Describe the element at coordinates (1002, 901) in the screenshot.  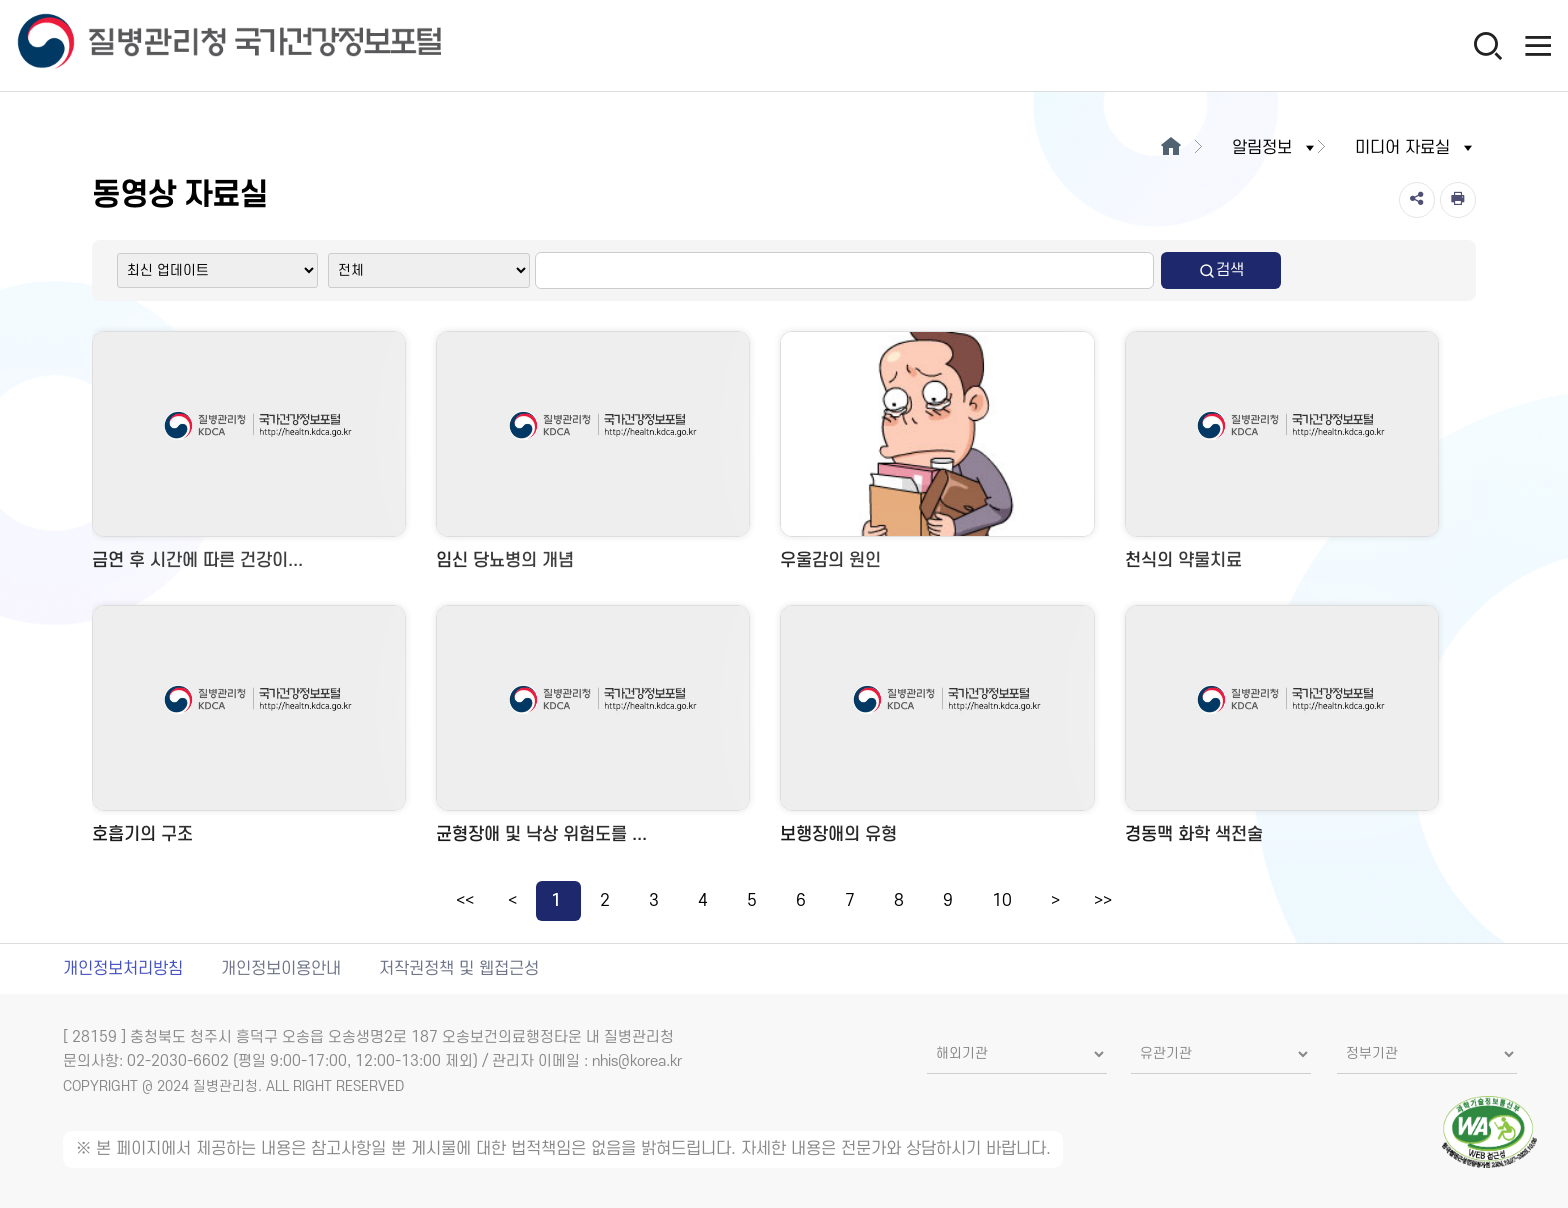
I see `10` at that location.